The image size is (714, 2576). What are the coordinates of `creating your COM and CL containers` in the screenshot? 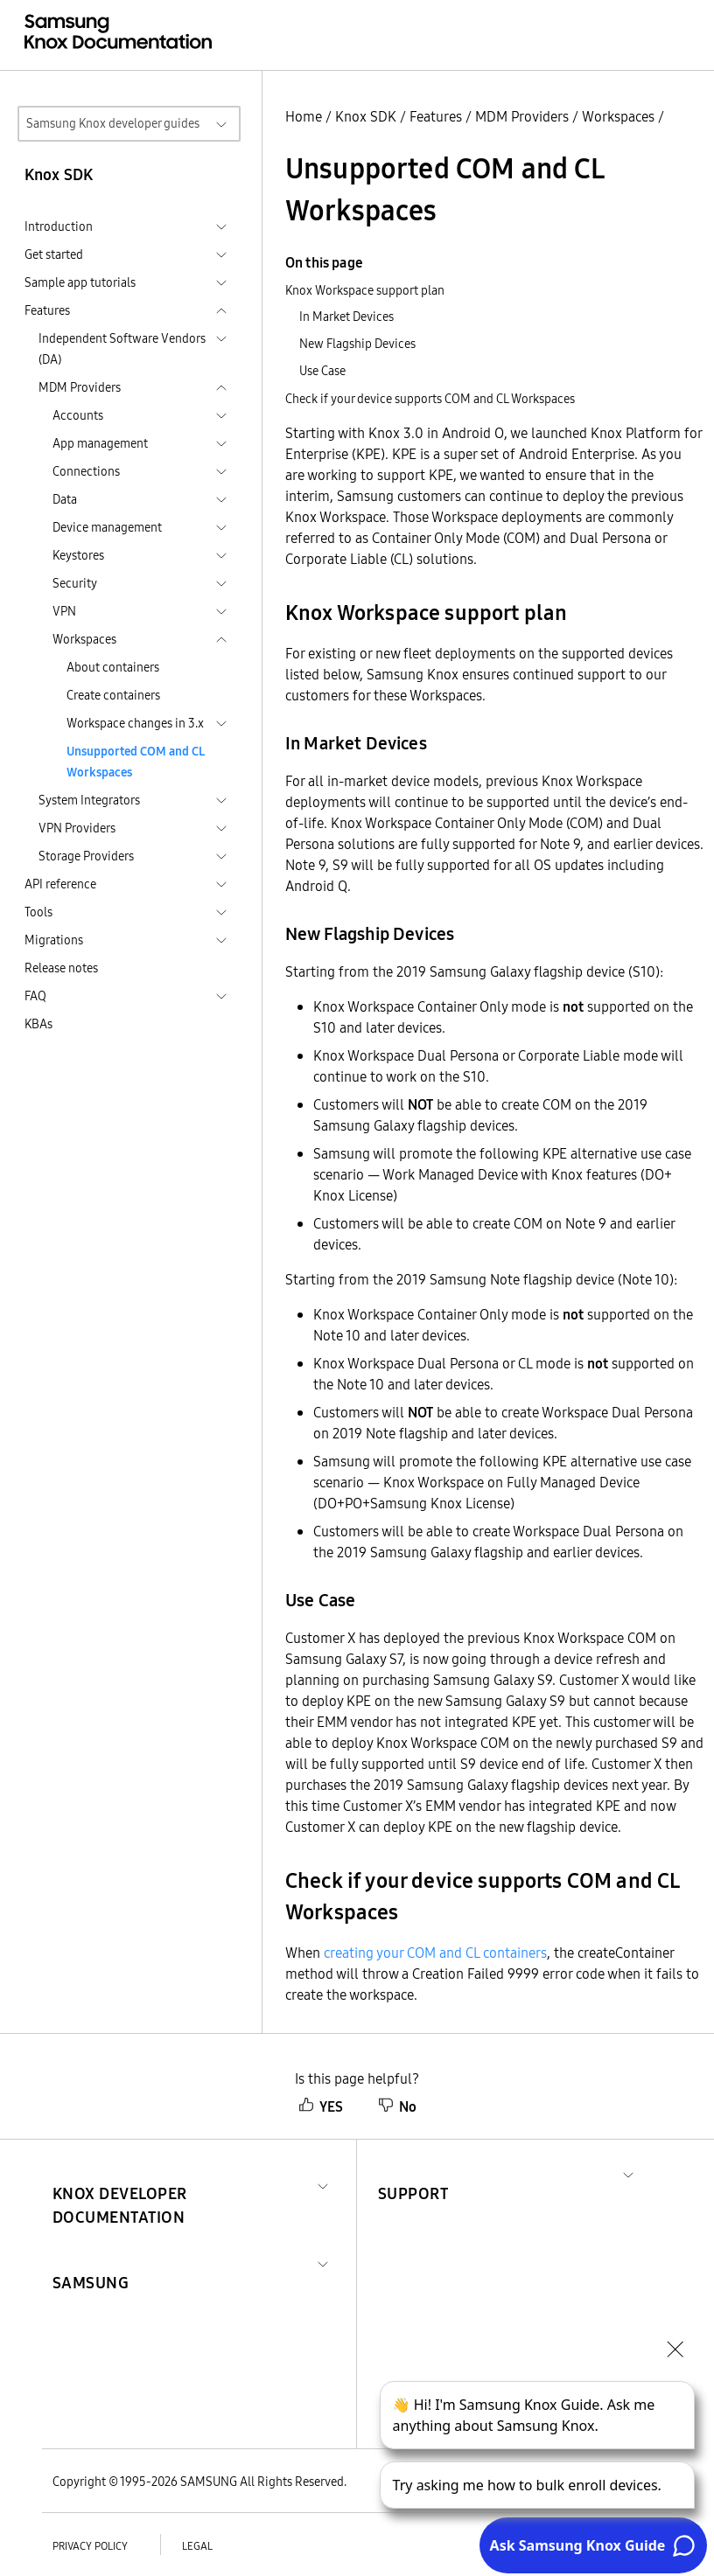 It's located at (435, 1952).